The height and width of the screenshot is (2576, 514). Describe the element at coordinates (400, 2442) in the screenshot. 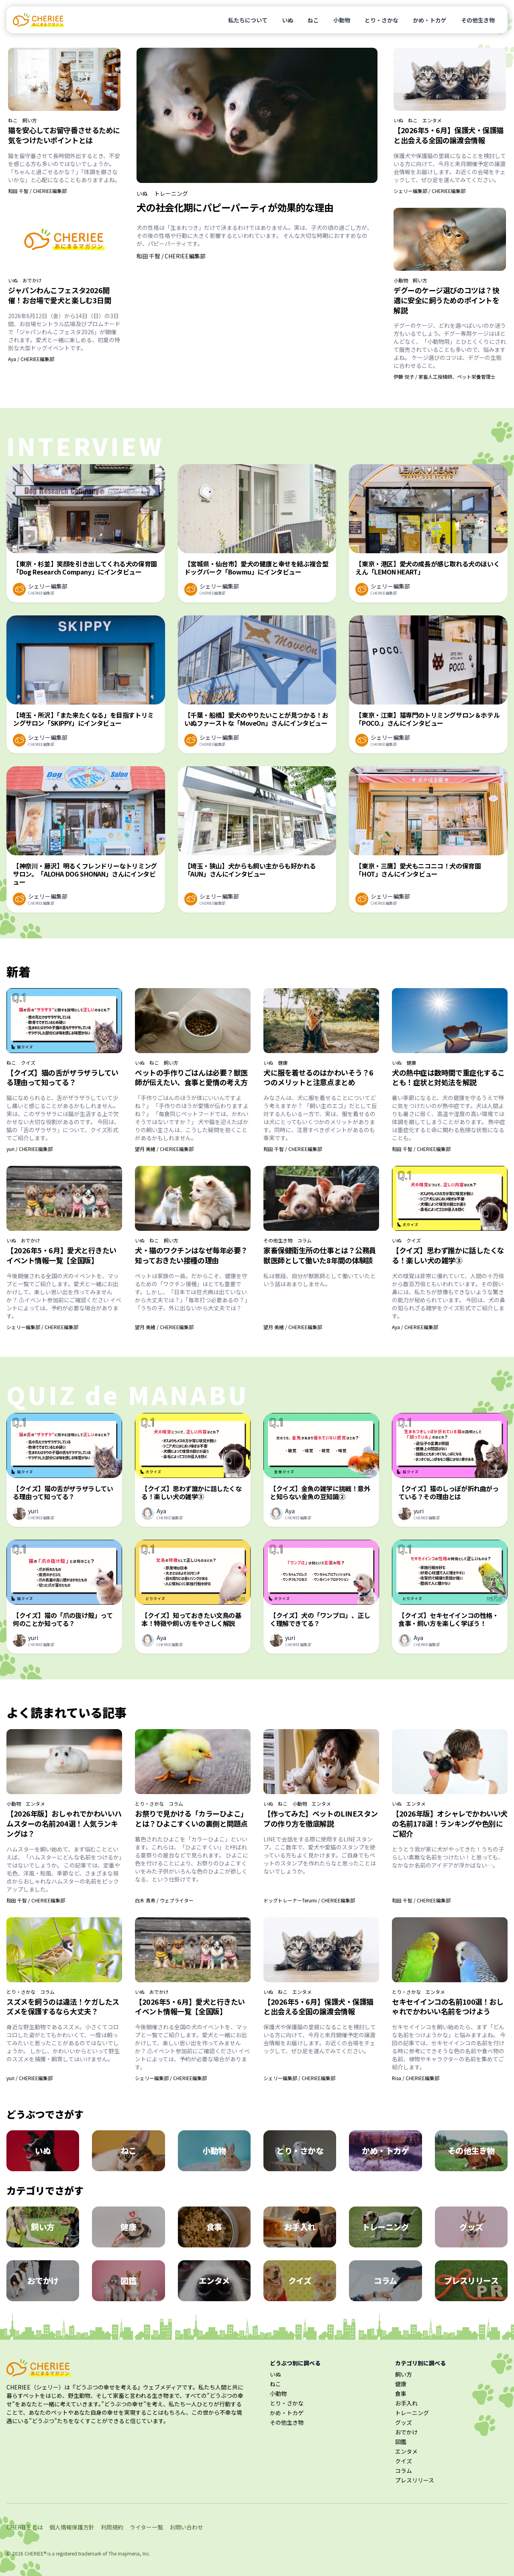

I see `図鑑` at that location.